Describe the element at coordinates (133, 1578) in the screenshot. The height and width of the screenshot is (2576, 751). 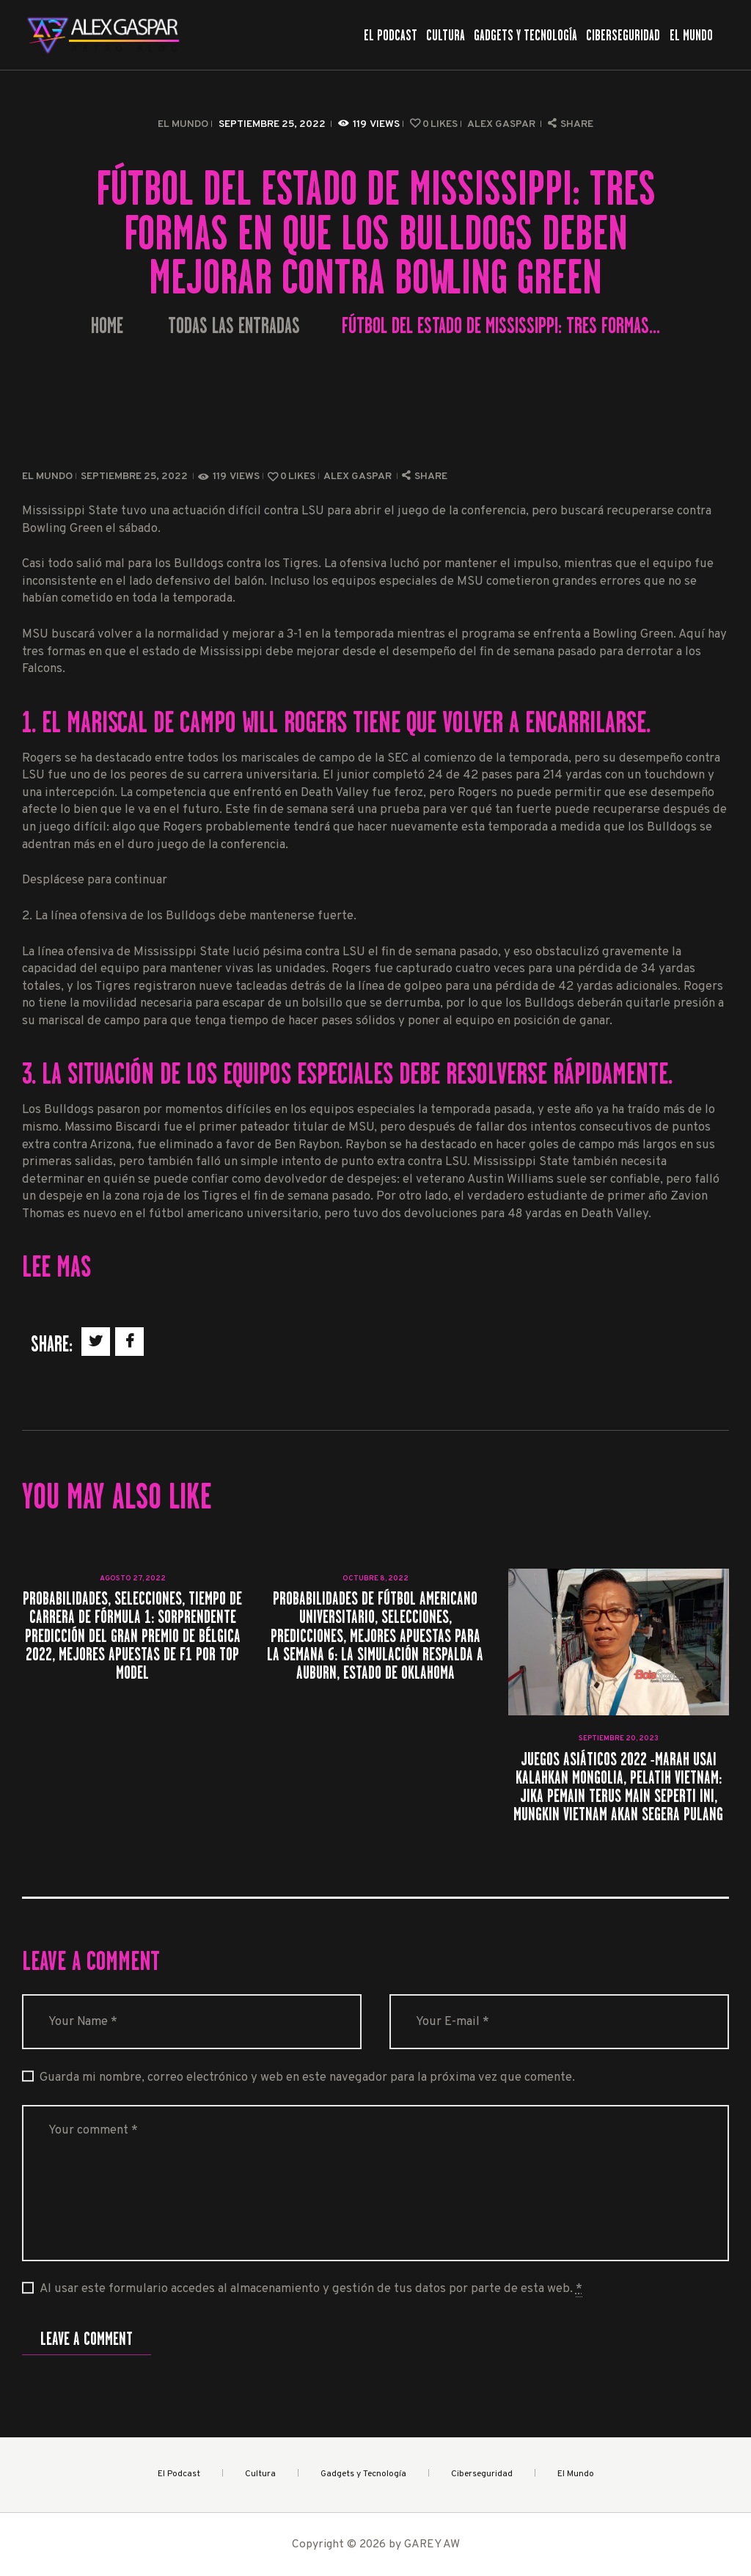
I see `agosto 27, 2022` at that location.